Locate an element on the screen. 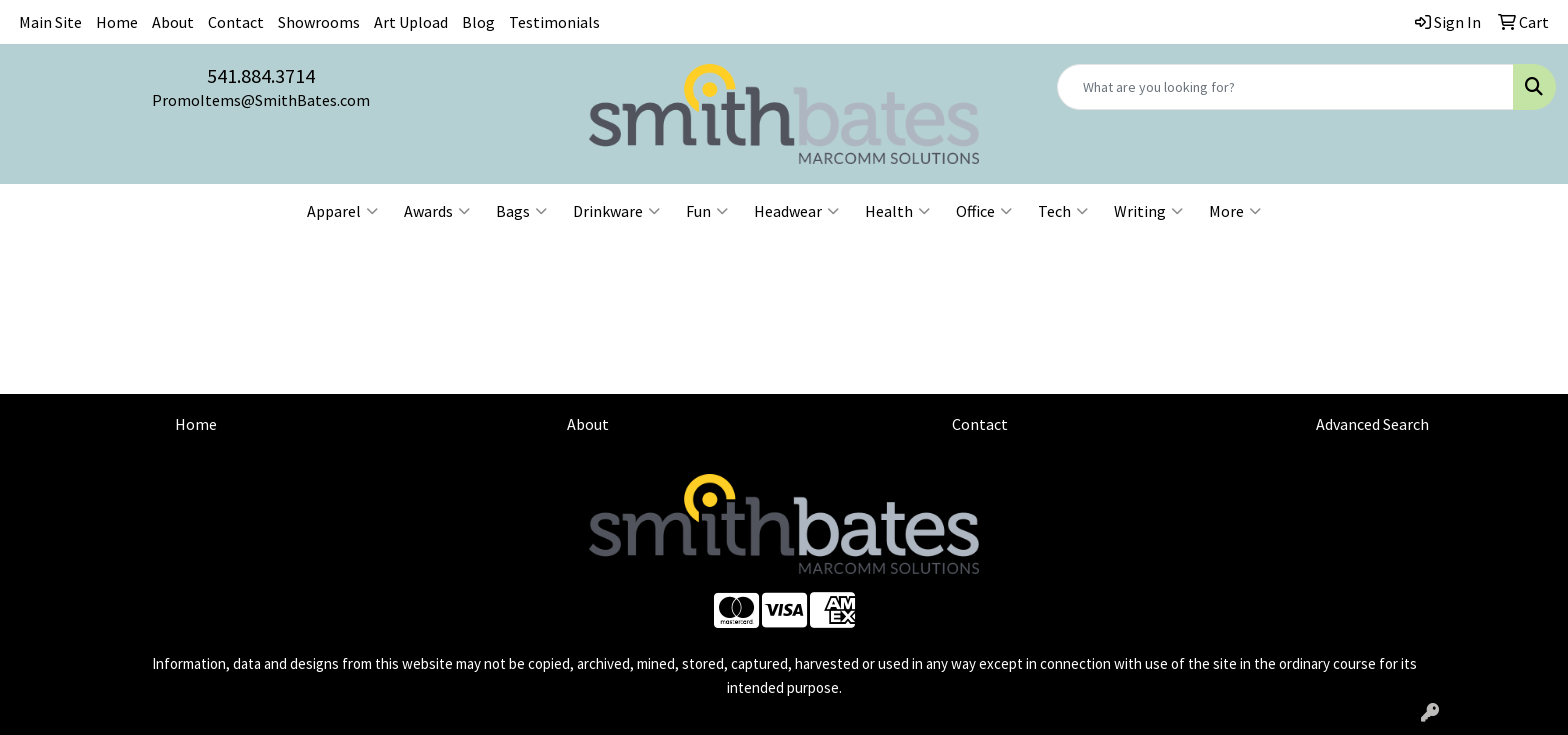  Advanced Search is located at coordinates (1372, 424).